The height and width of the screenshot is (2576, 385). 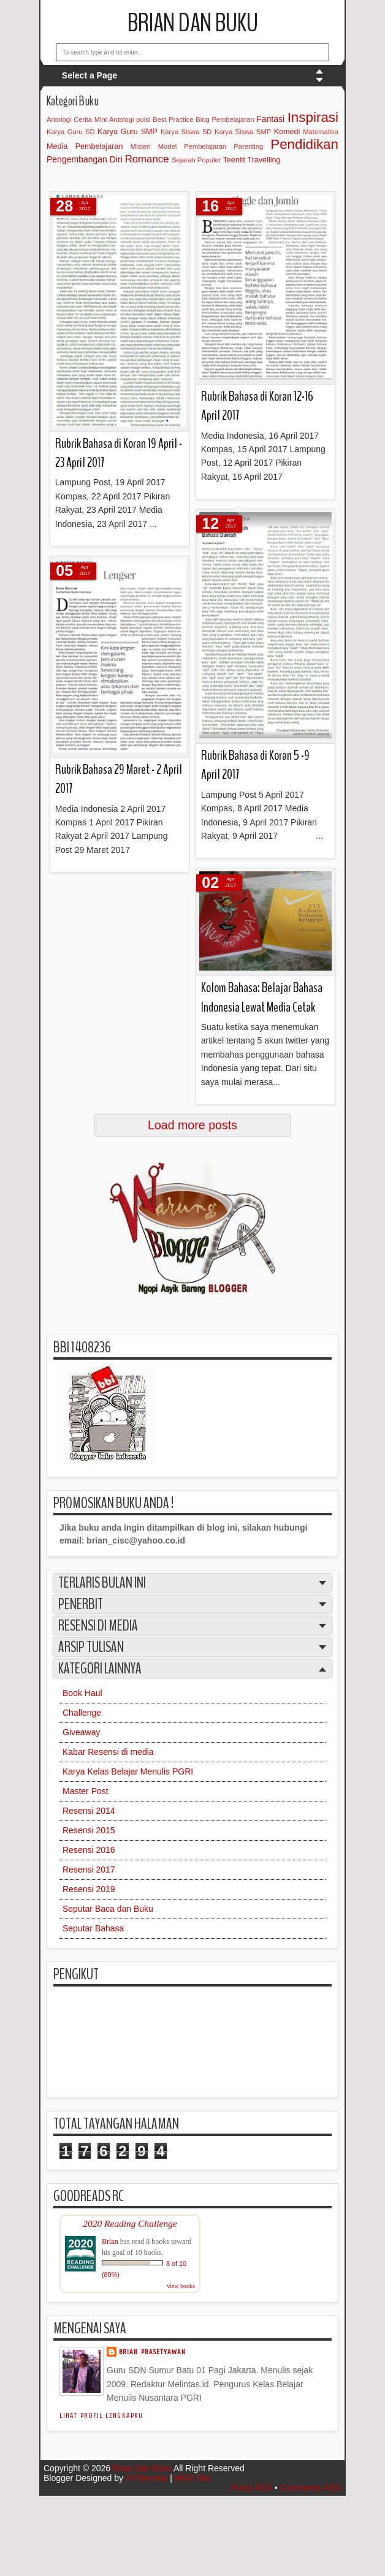 I want to click on Karya Kelas Belajar Menulis PGRI, so click(x=128, y=1771).